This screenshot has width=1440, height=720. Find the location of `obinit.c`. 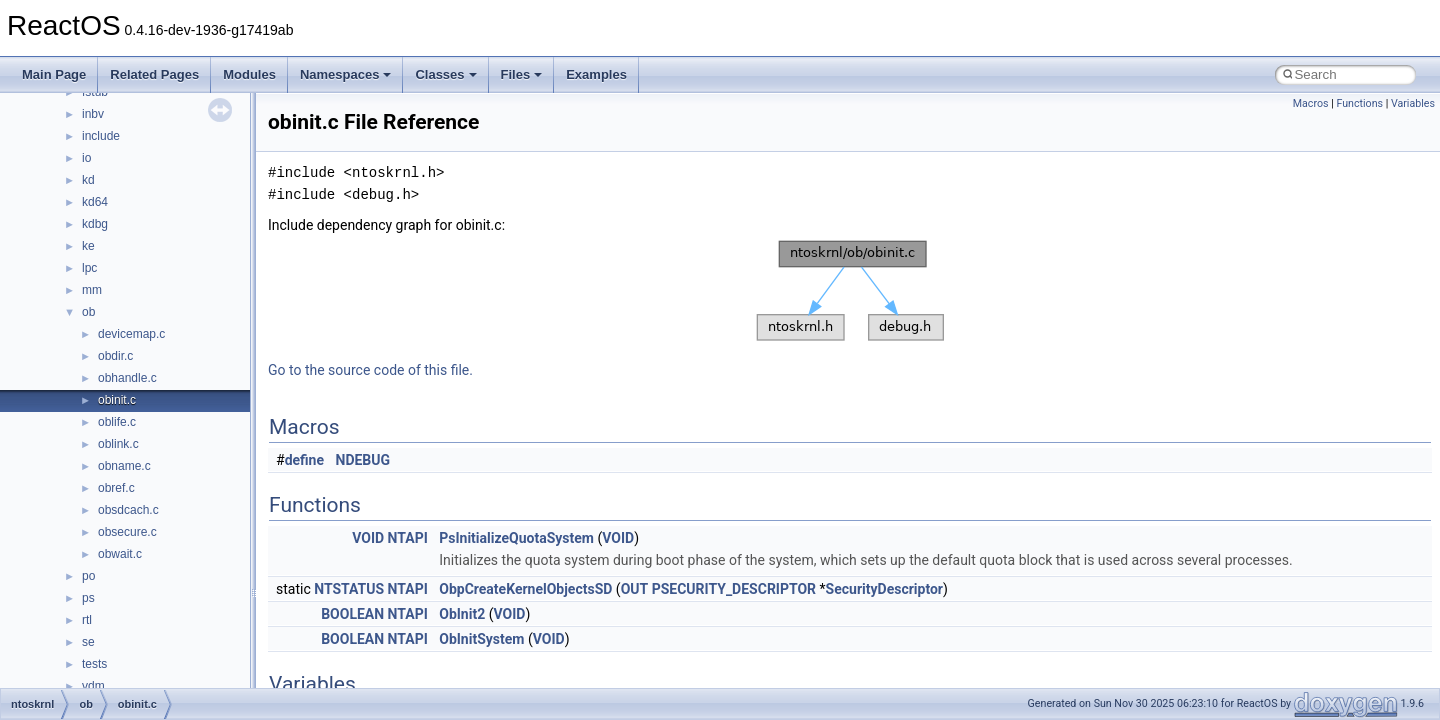

obinit.c is located at coordinates (117, 400).